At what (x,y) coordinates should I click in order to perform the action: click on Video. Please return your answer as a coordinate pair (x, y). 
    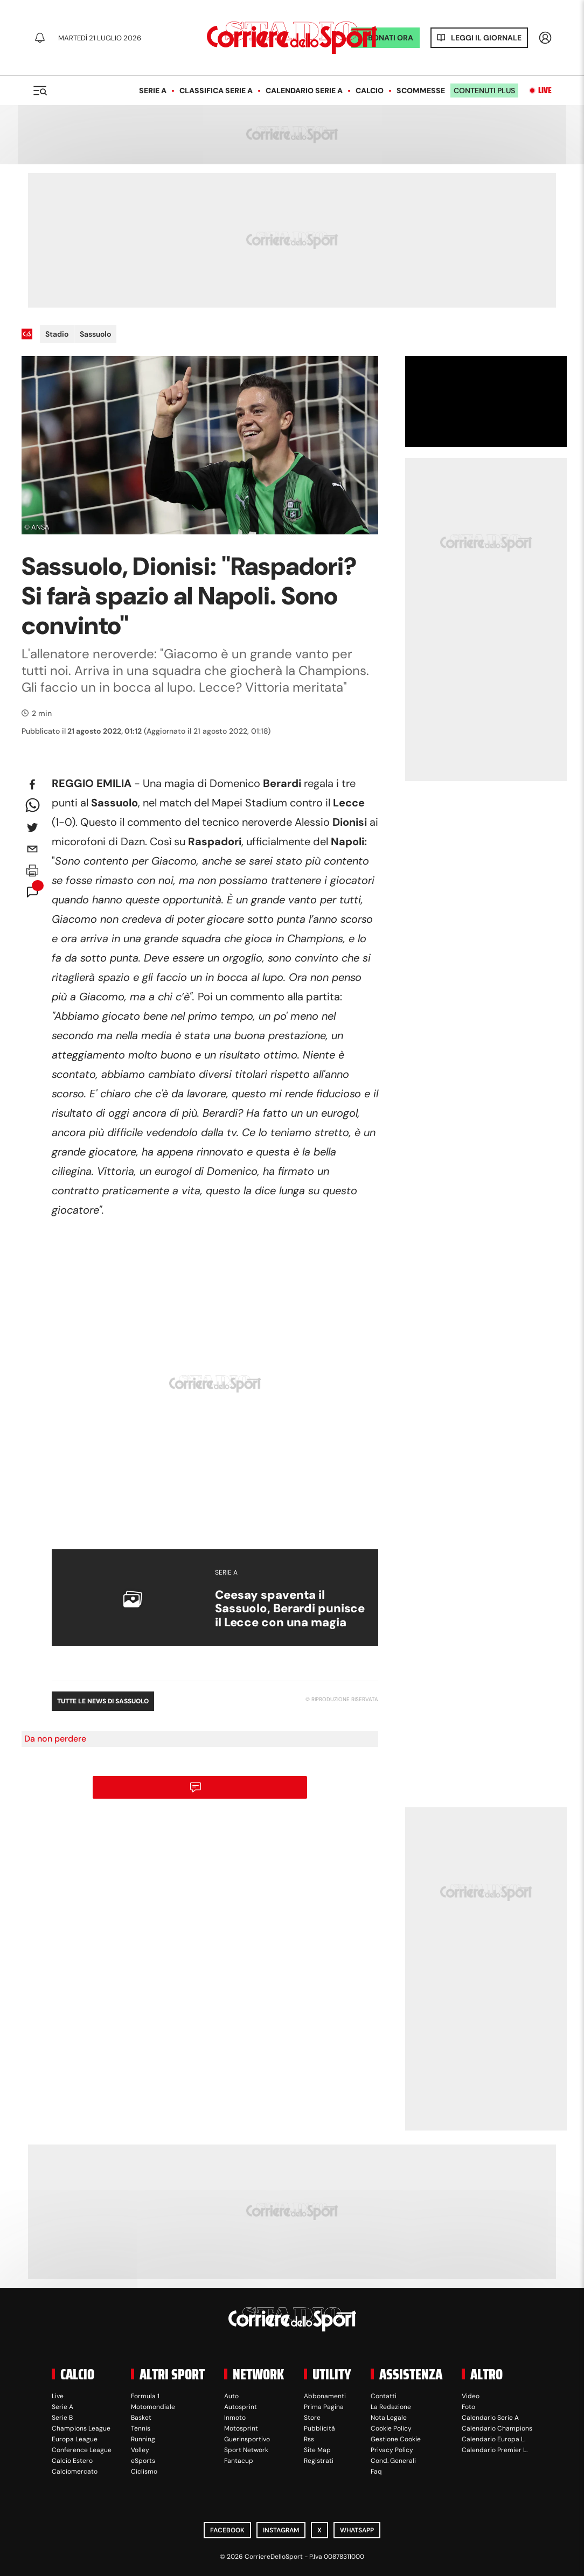
    Looking at the image, I should click on (470, 2396).